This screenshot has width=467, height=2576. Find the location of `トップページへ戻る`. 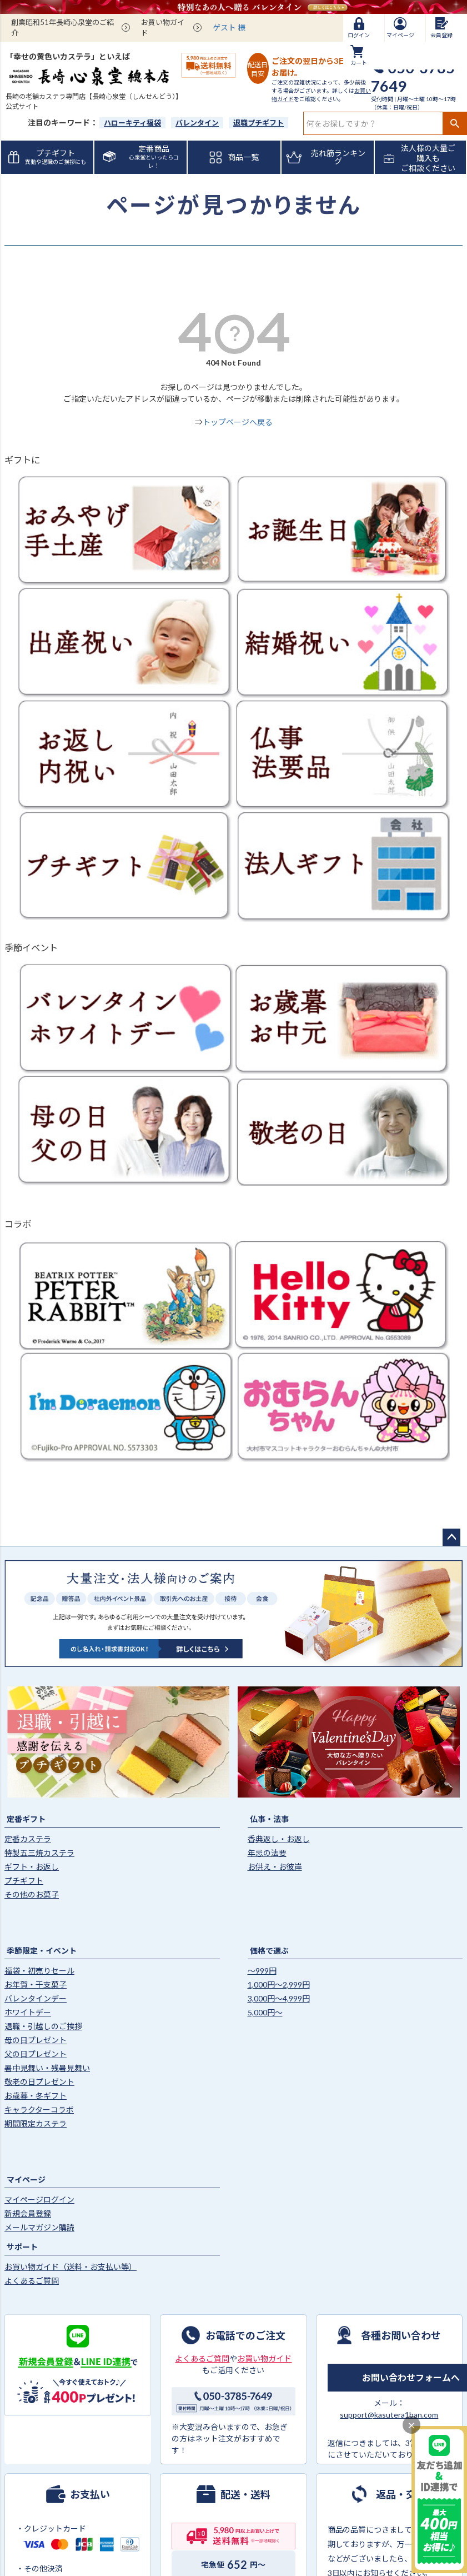

トップページへ戻る is located at coordinates (238, 422).